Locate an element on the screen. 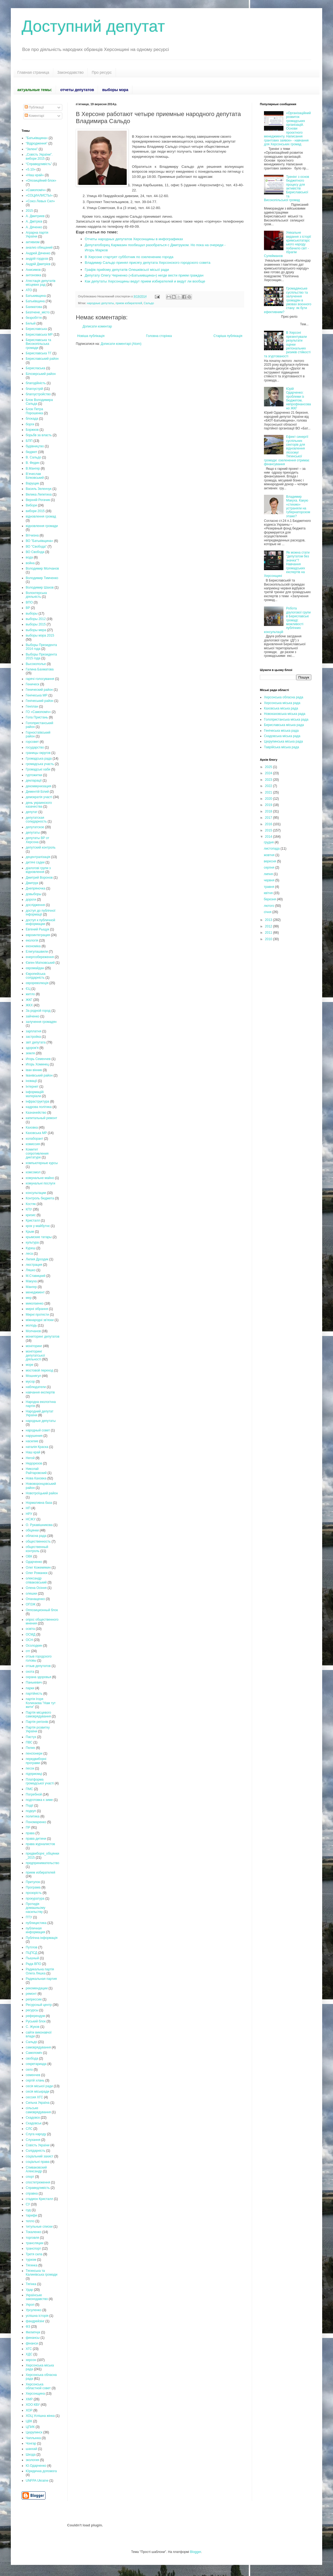  БПП is located at coordinates (29, 441).